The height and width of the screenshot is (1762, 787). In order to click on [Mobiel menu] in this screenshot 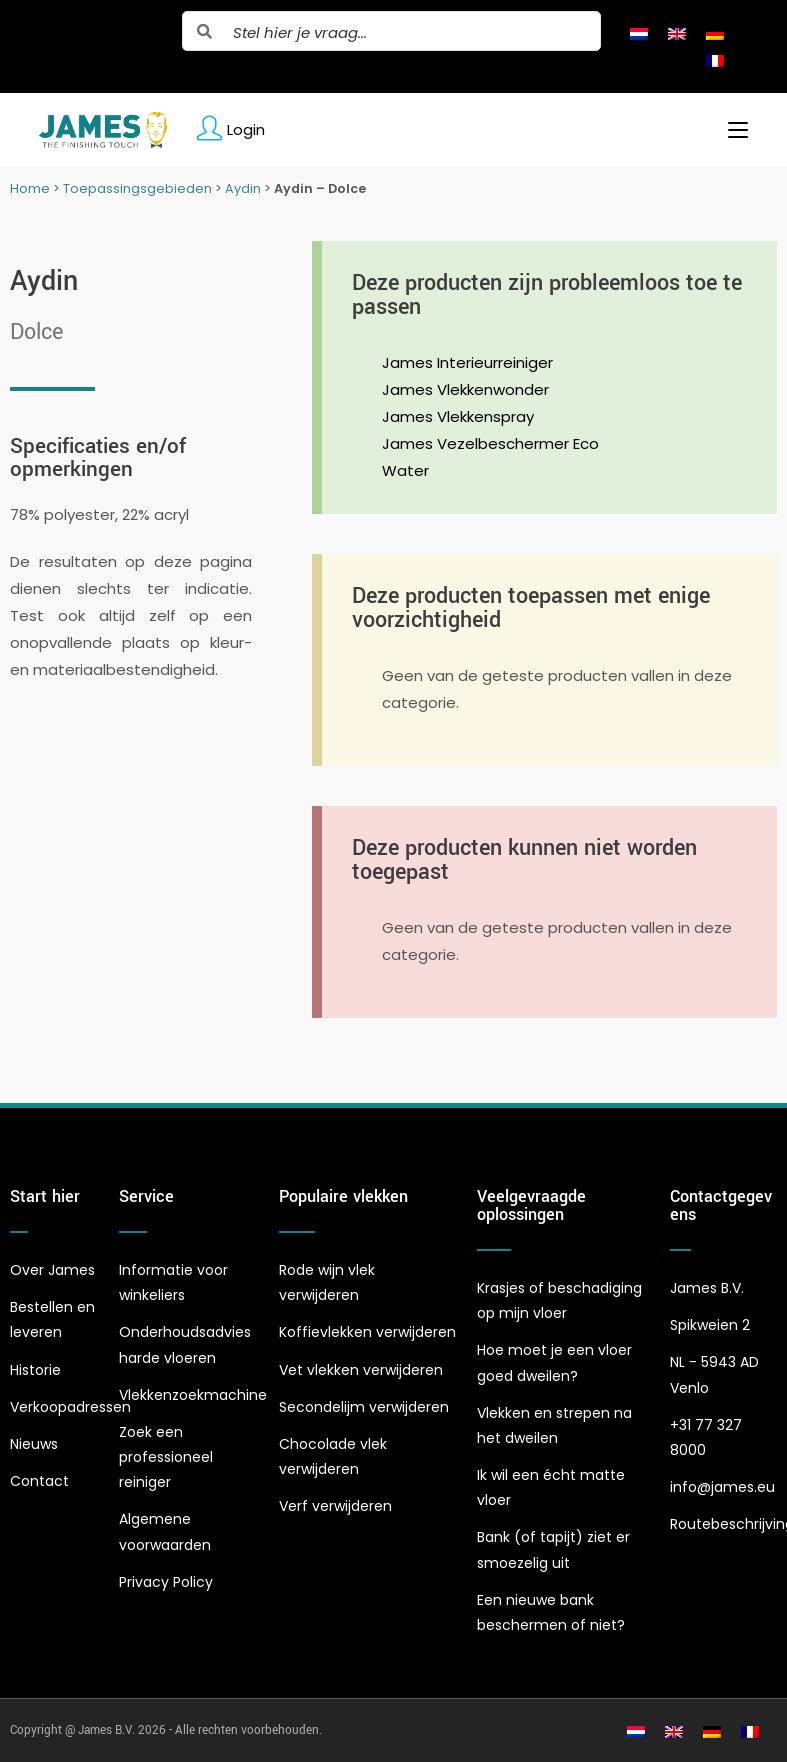, I will do `click(730, 130)`.